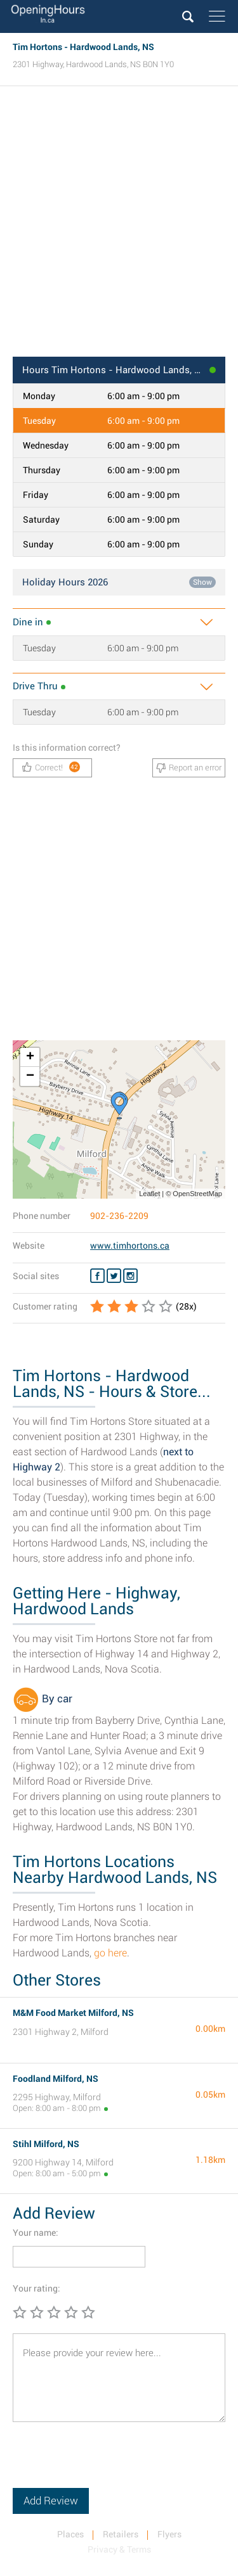 The width and height of the screenshot is (238, 2576). Describe the element at coordinates (55, 2079) in the screenshot. I see `Foodland Milford, NS` at that location.